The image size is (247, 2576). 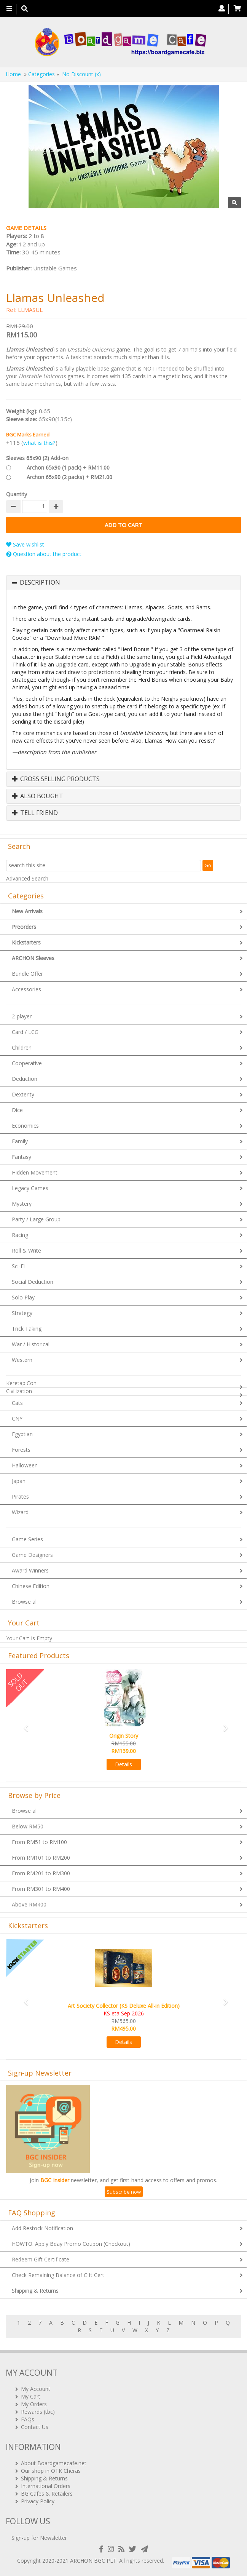 What do you see at coordinates (30, 2396) in the screenshot?
I see `My Cart` at bounding box center [30, 2396].